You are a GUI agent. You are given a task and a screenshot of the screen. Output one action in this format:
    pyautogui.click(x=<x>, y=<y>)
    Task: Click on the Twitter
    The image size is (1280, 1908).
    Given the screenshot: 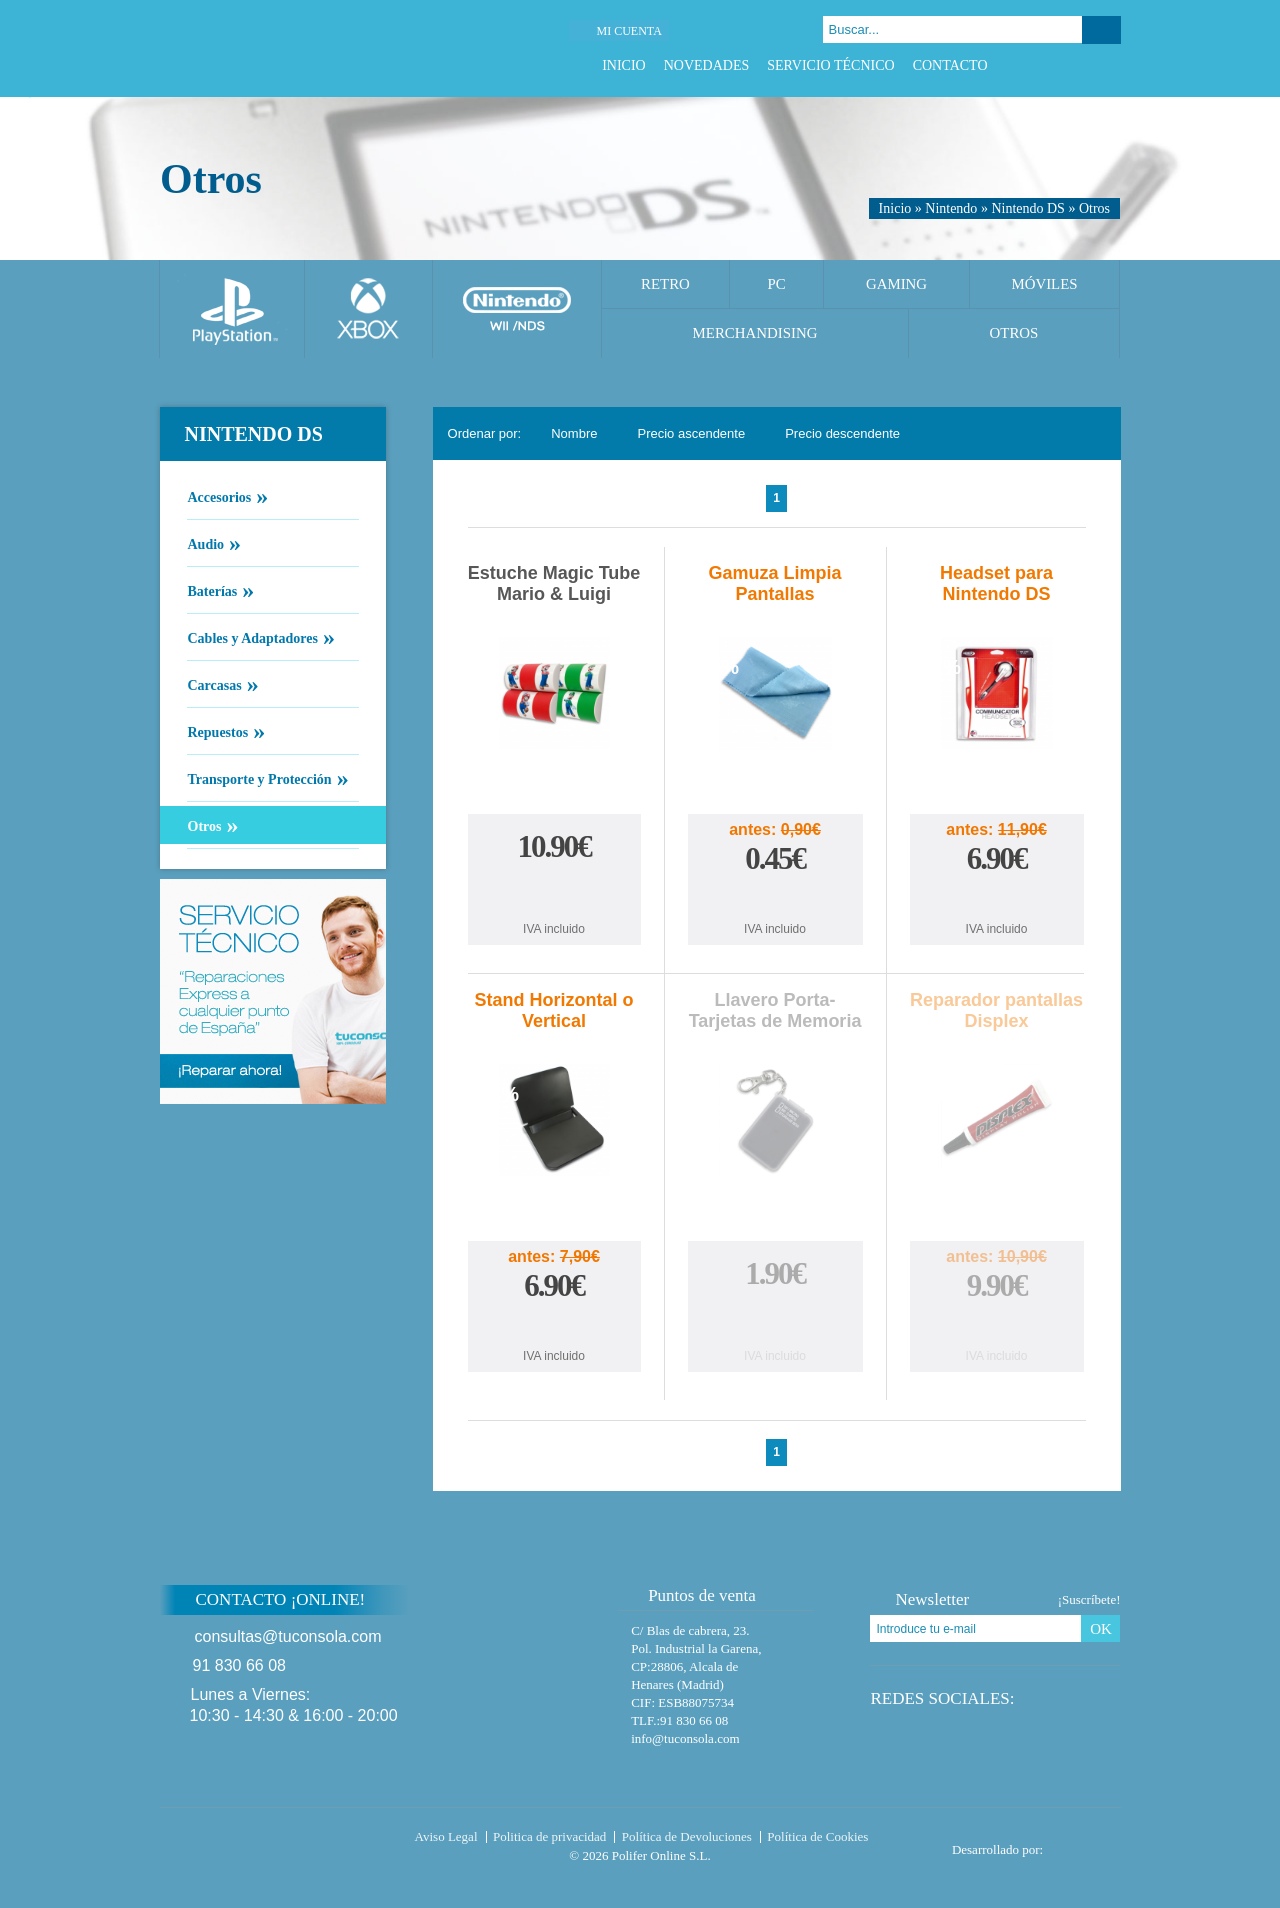 What is the action you would take?
    pyautogui.click(x=1060, y=65)
    